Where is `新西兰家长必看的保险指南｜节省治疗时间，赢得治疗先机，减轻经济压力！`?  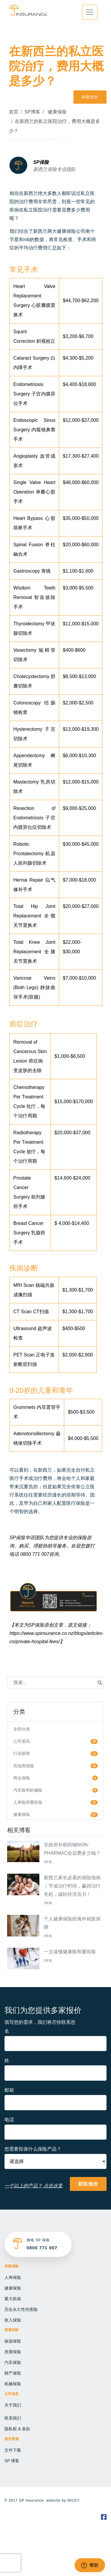 新西兰家长必看的保险指南｜节省治疗时间，赢得治疗先机，减轻经济压力！ is located at coordinates (72, 1886).